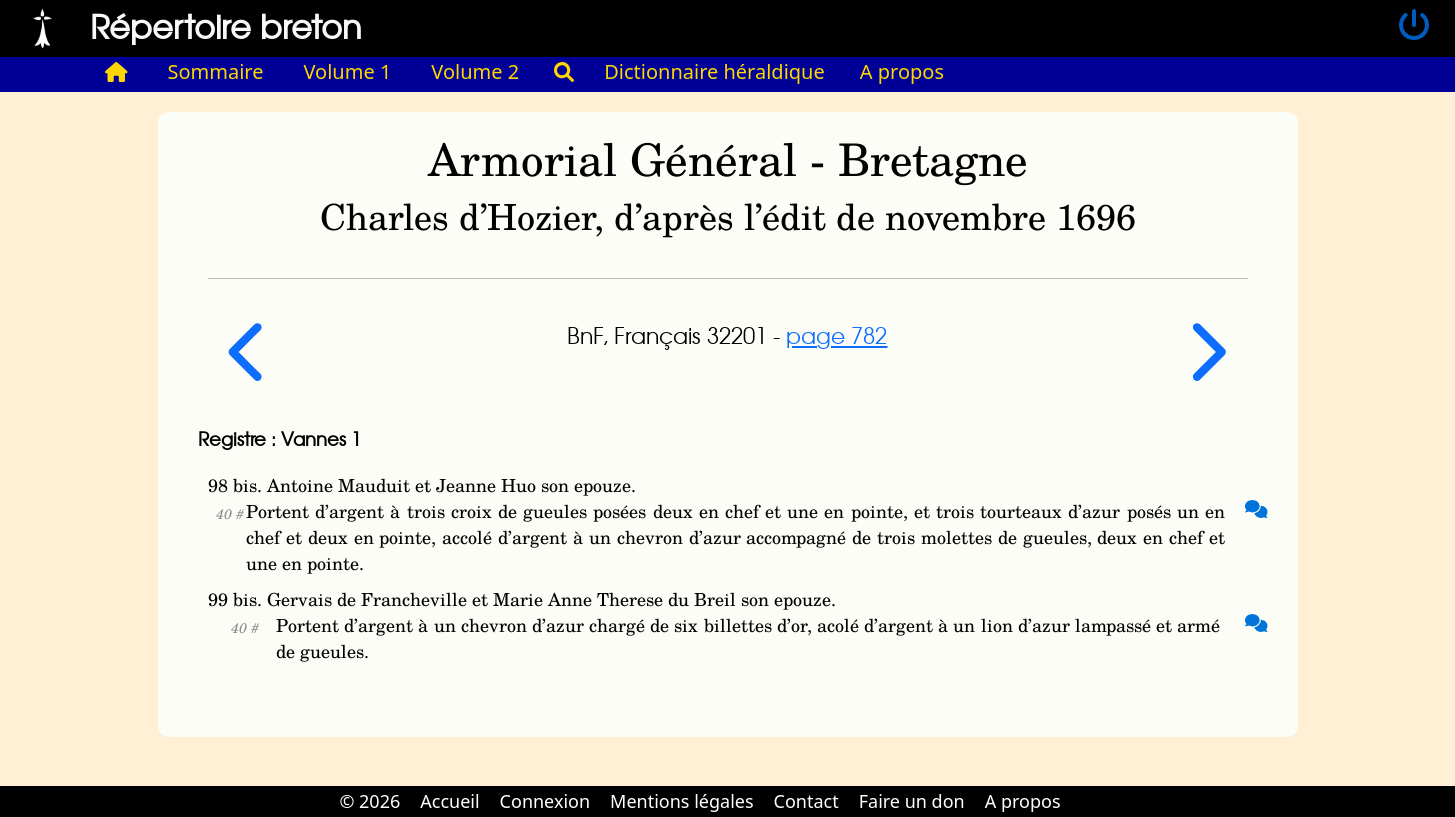  Describe the element at coordinates (226, 25) in the screenshot. I see `Répertoire breton` at that location.